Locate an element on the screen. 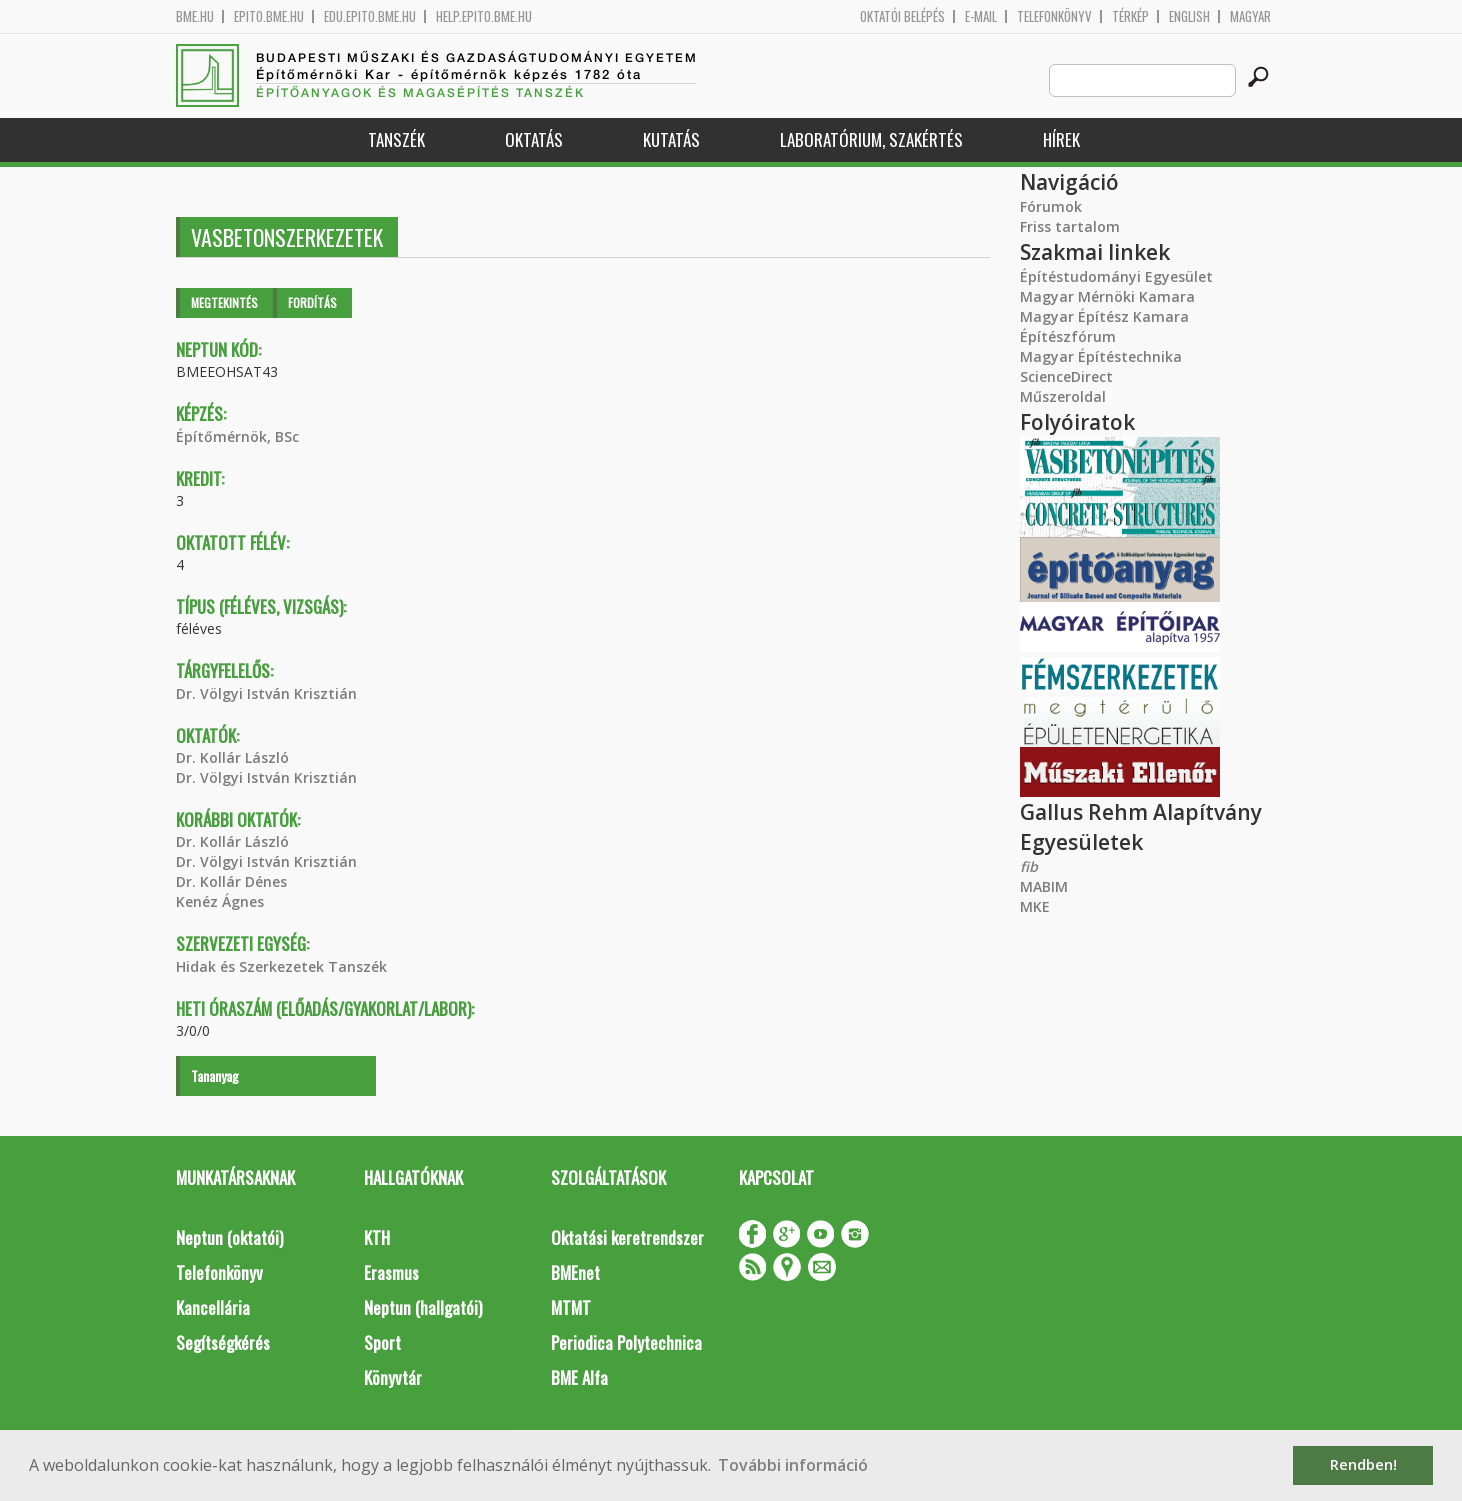 The width and height of the screenshot is (1462, 1501). help.epito.bme.hu is located at coordinates (484, 16).